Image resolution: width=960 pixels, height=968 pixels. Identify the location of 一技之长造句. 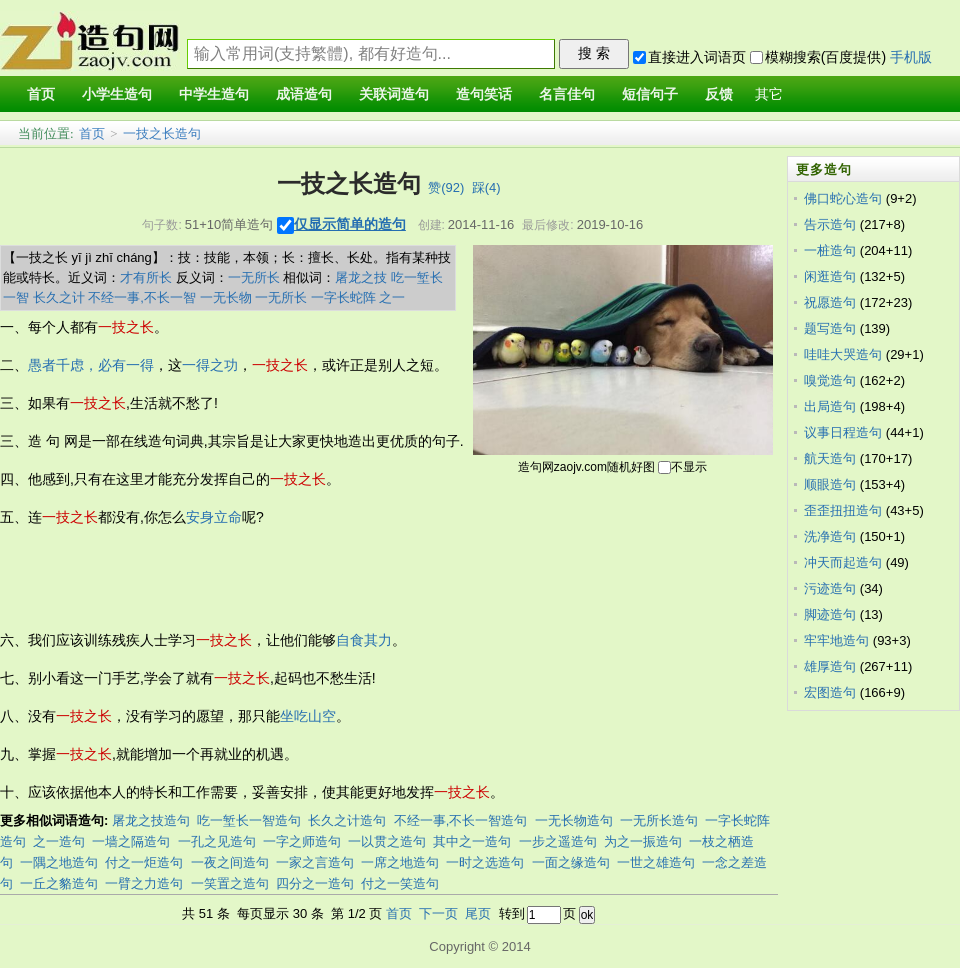
(162, 133).